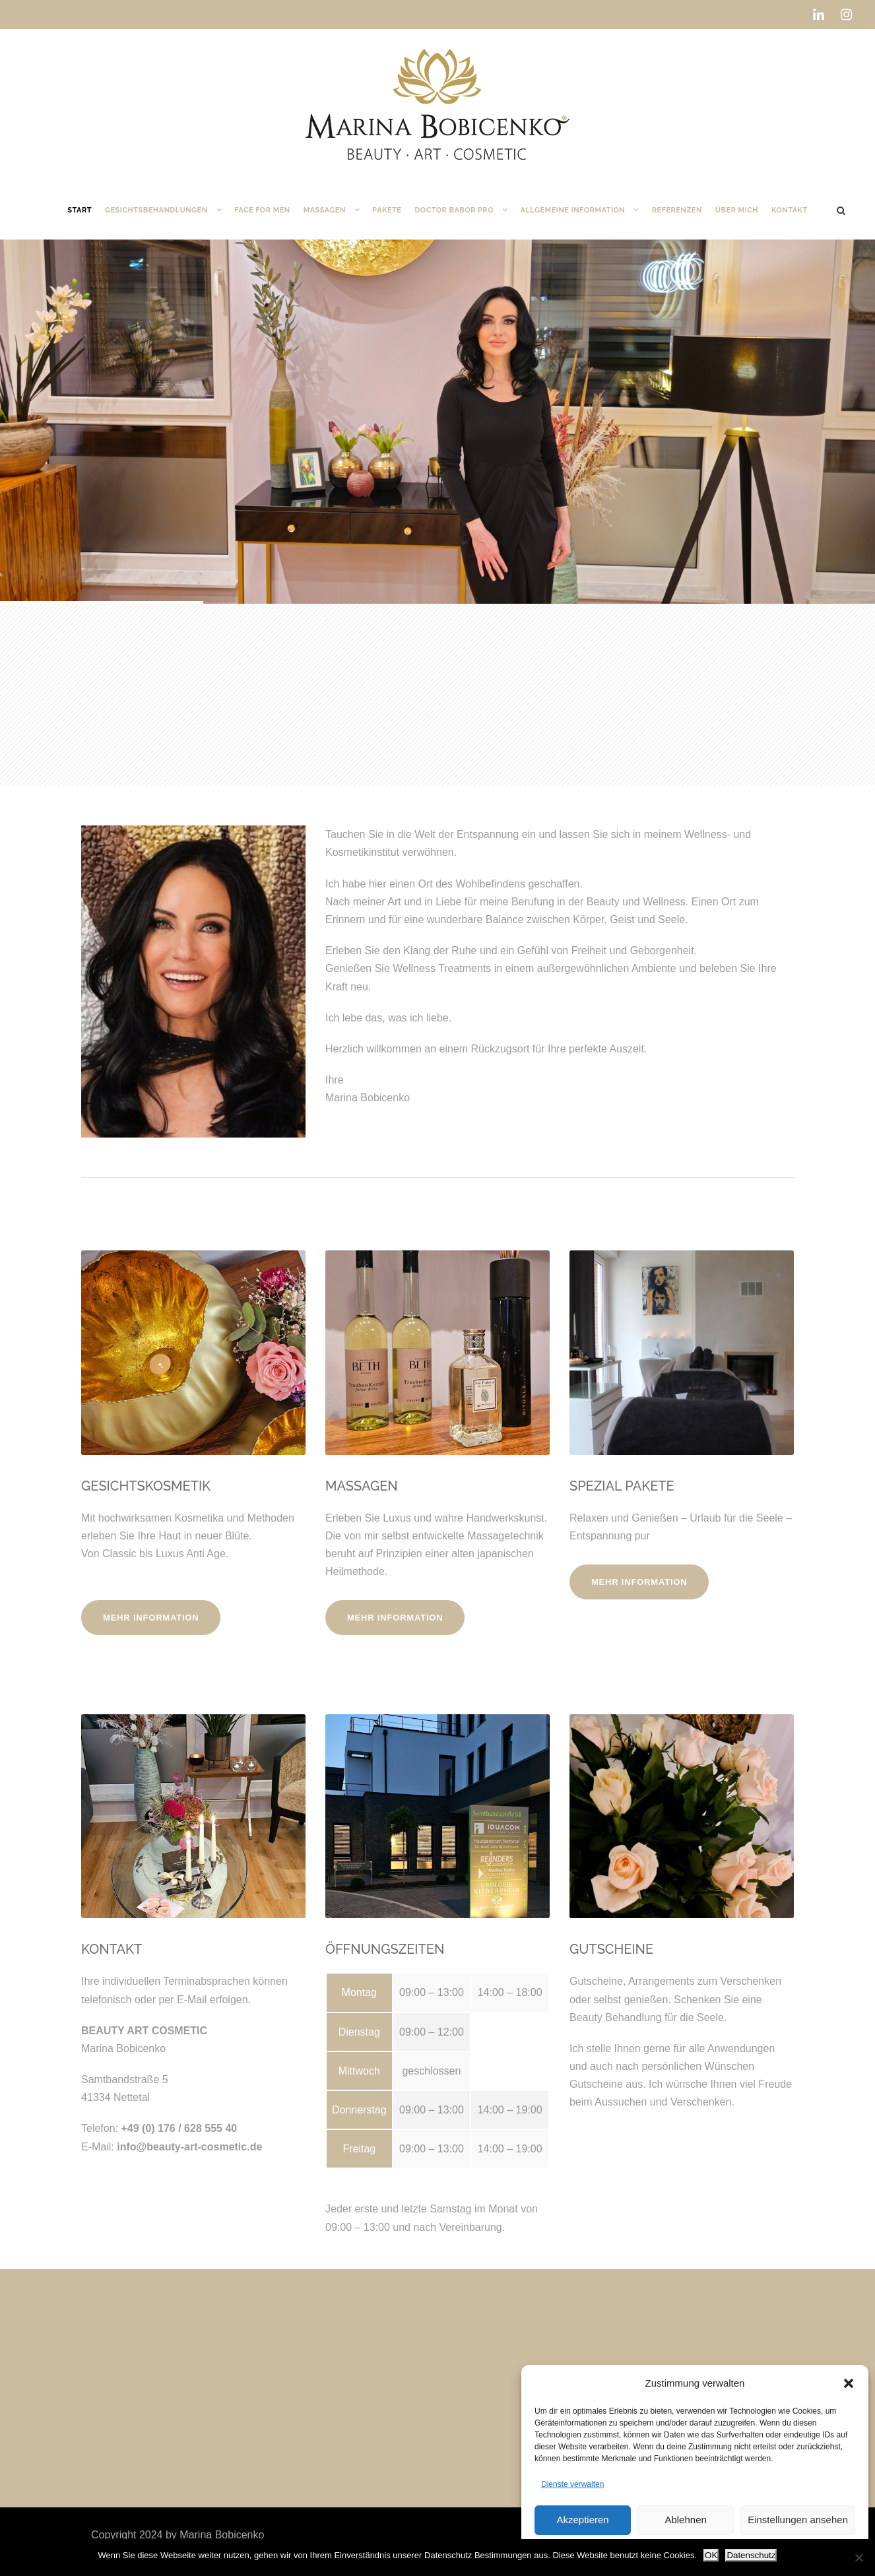  Describe the element at coordinates (621, 1486) in the screenshot. I see `SPEZIAL PAKETE` at that location.